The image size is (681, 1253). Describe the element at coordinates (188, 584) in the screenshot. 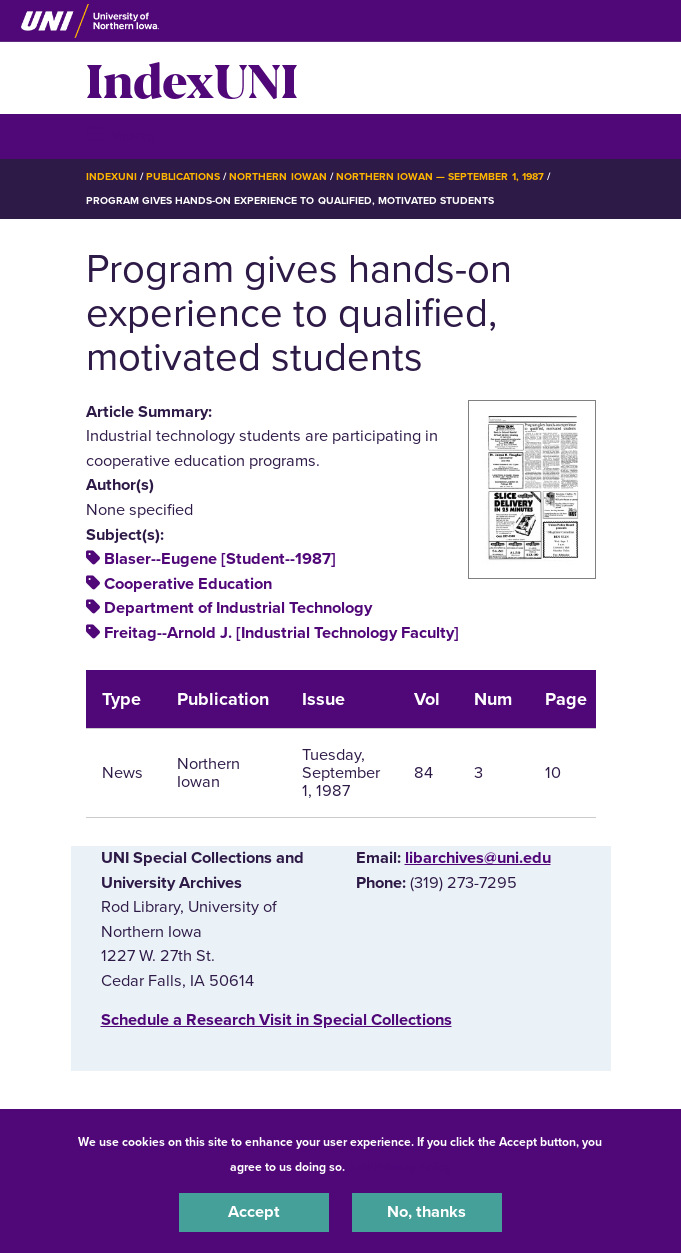

I see `Cooperative Education` at that location.